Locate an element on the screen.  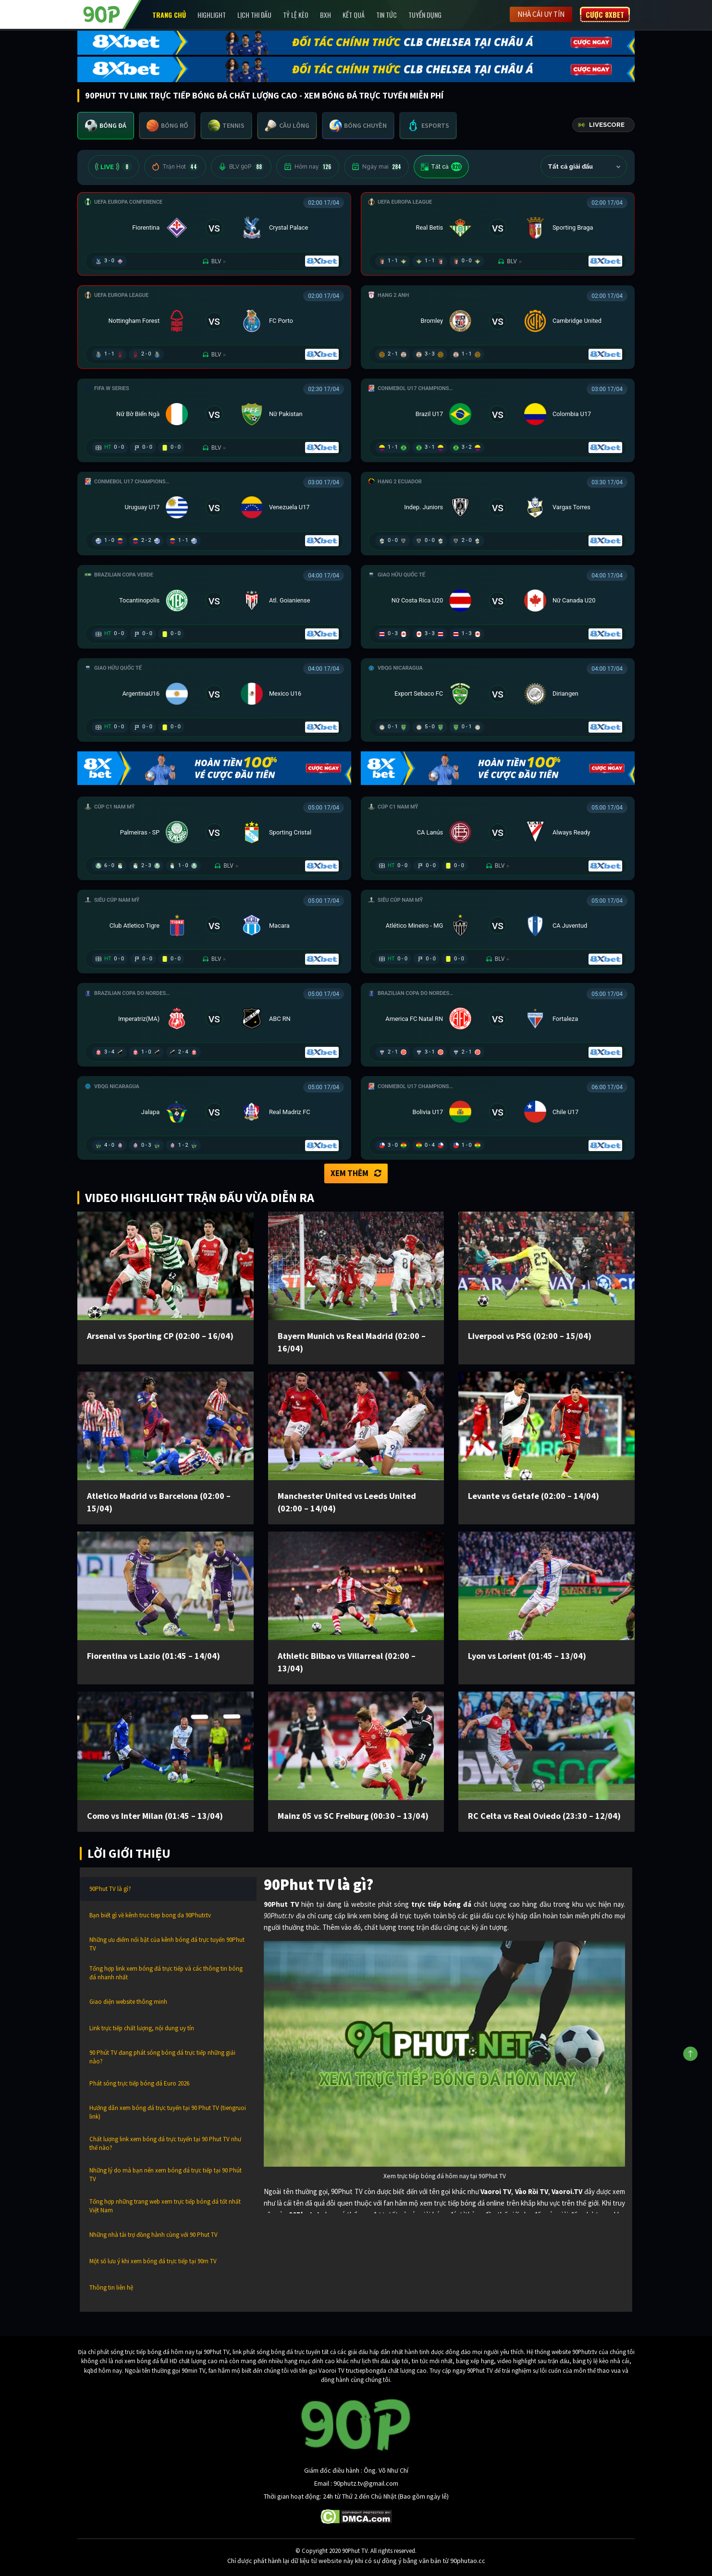
Tổng hợp link xem bóng đá trực tiếp và các thông tin bóng đá nhanh nhất is located at coordinates (166, 1972).